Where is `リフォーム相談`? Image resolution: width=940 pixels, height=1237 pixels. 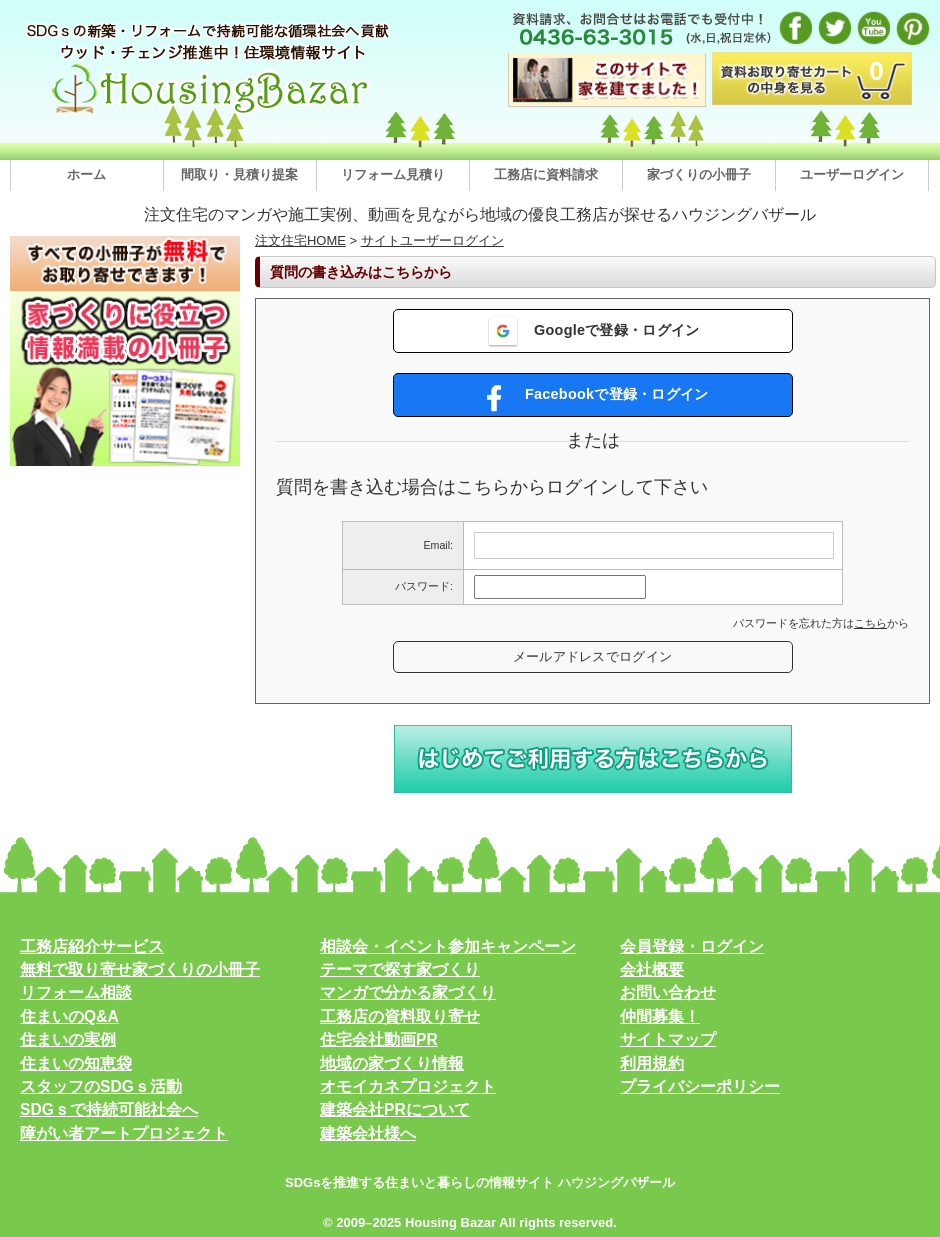
リフォーム相談 is located at coordinates (76, 992).